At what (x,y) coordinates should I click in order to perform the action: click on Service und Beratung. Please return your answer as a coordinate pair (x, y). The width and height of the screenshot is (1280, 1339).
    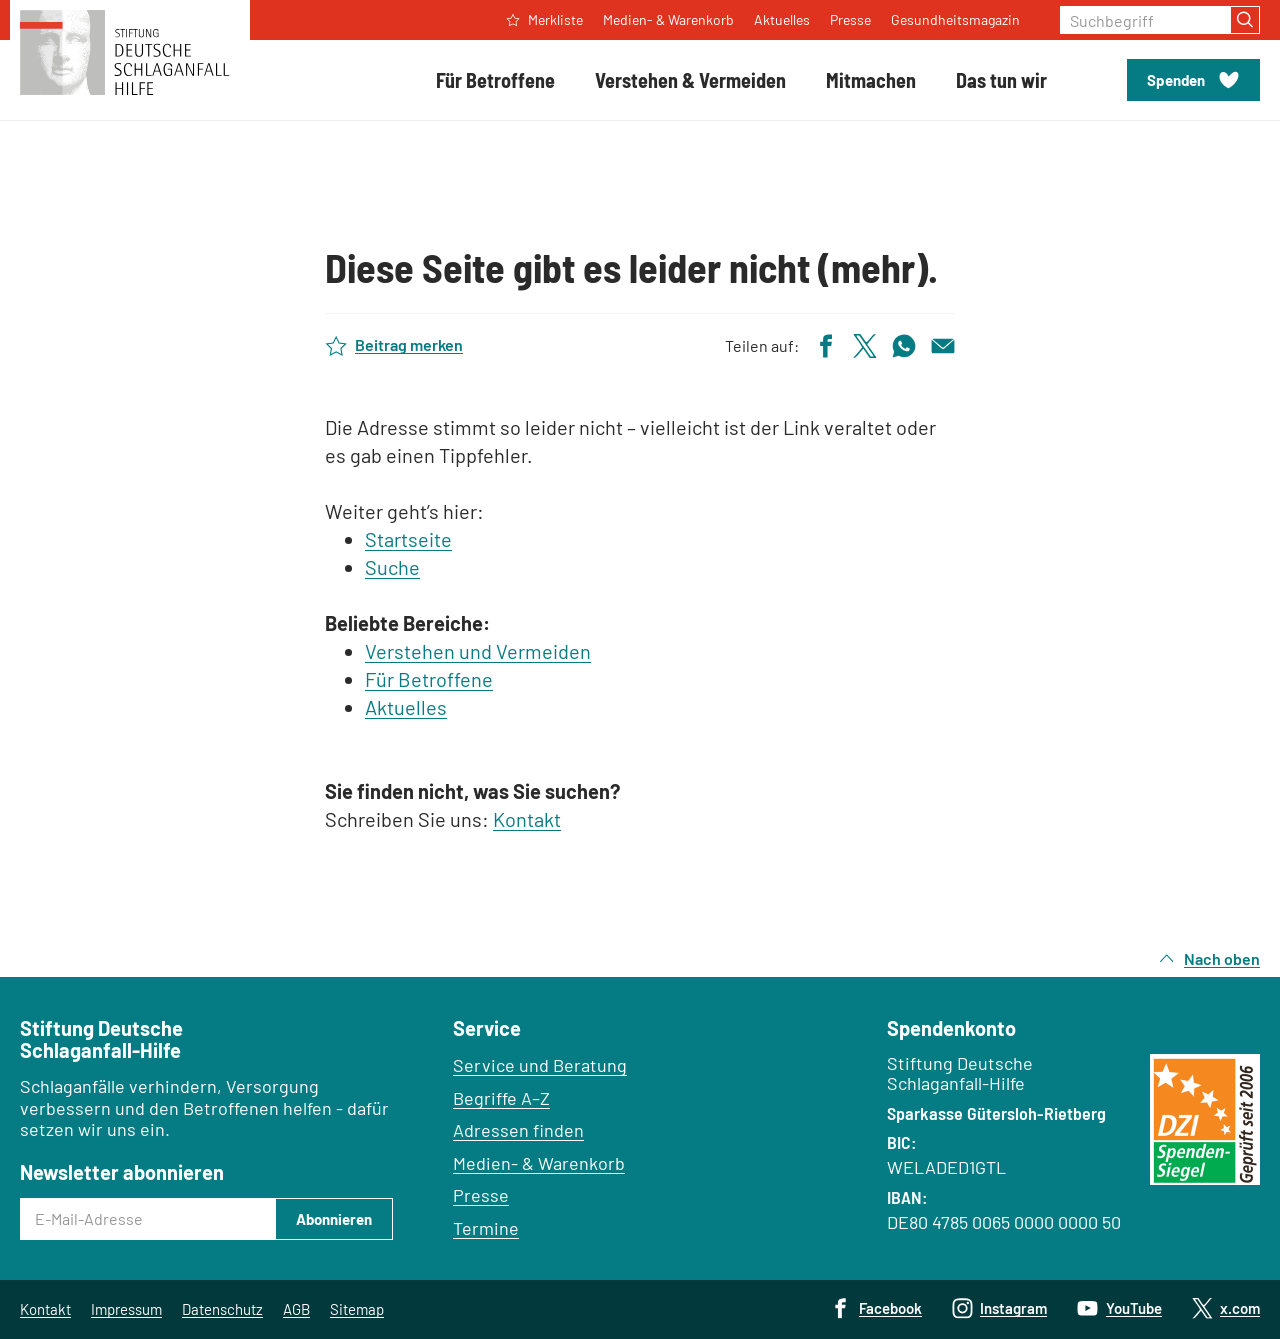
    Looking at the image, I should click on (540, 1065).